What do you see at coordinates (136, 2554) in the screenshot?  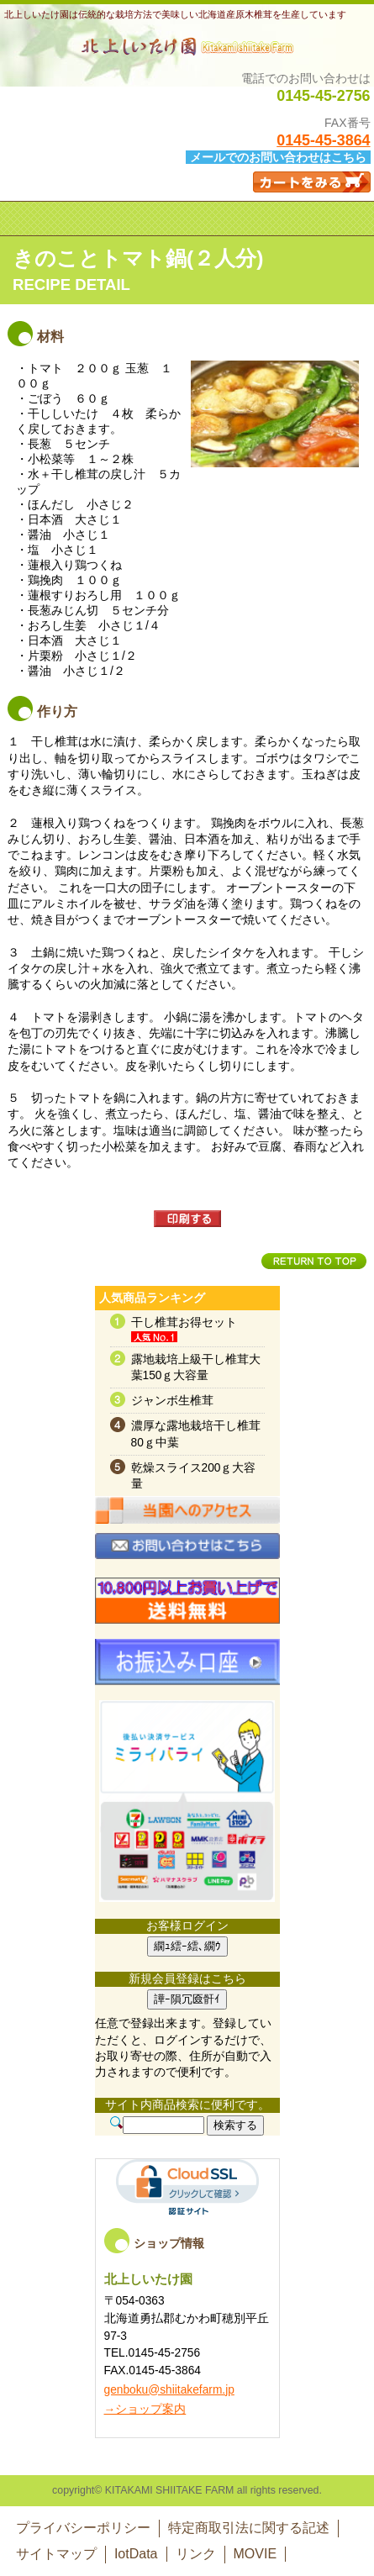 I see `IotData` at bounding box center [136, 2554].